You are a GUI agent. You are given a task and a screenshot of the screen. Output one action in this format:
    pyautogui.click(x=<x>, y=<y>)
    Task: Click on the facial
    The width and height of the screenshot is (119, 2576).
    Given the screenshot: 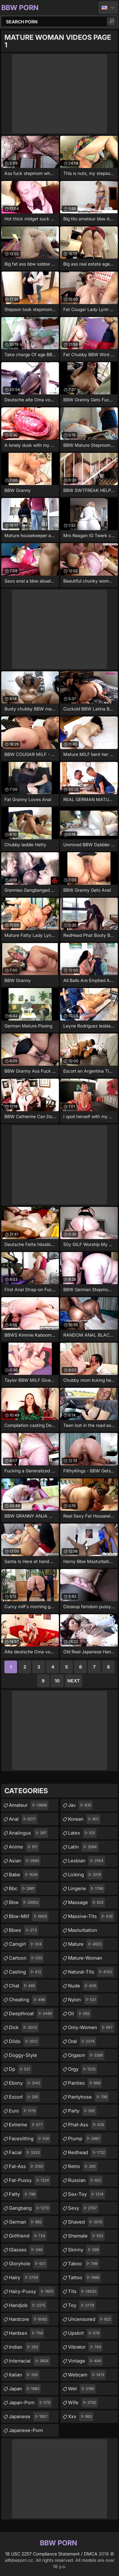 What is the action you would take?
    pyautogui.click(x=25, y=2152)
    